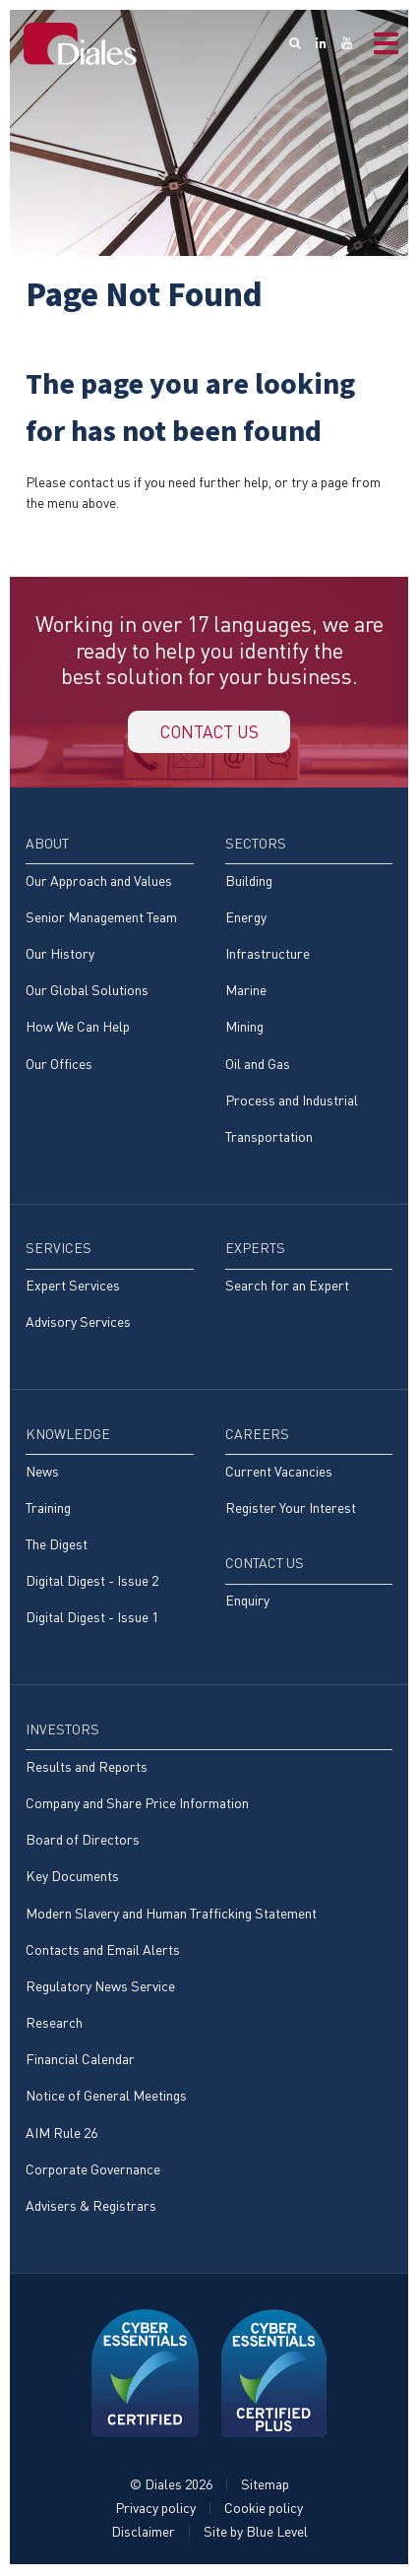  What do you see at coordinates (246, 919) in the screenshot?
I see `Energy` at bounding box center [246, 919].